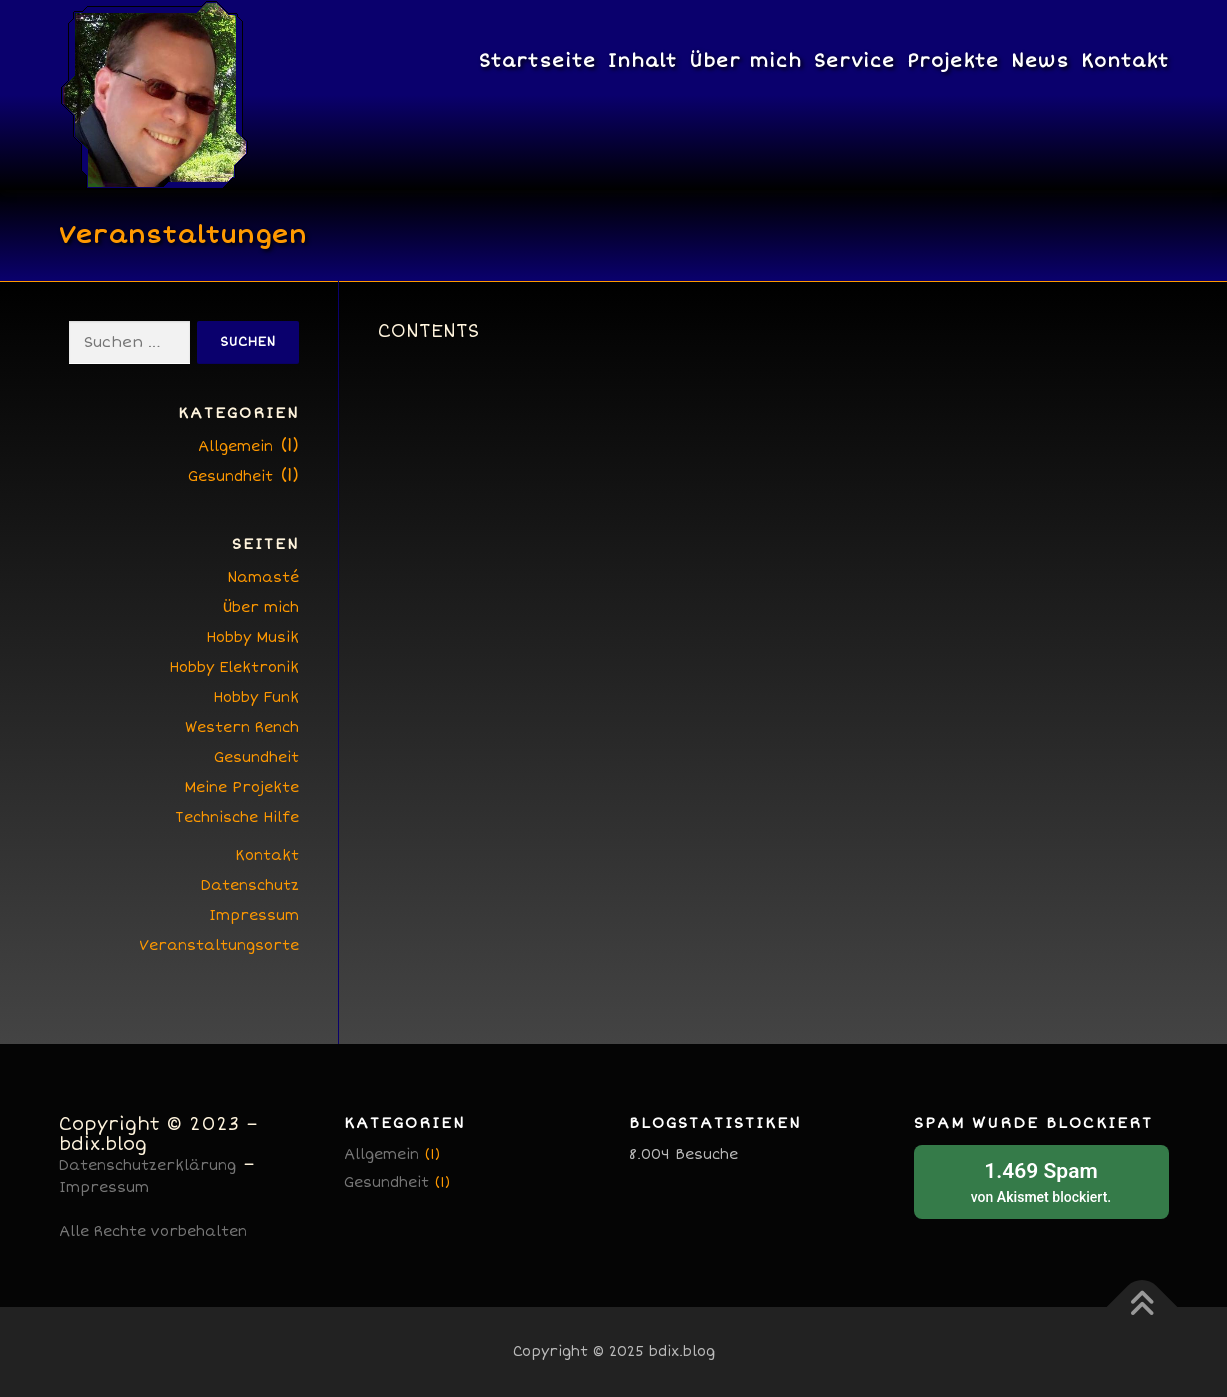 This screenshot has height=1397, width=1227. Describe the element at coordinates (1041, 1180) in the screenshot. I see `von blockiert.` at that location.